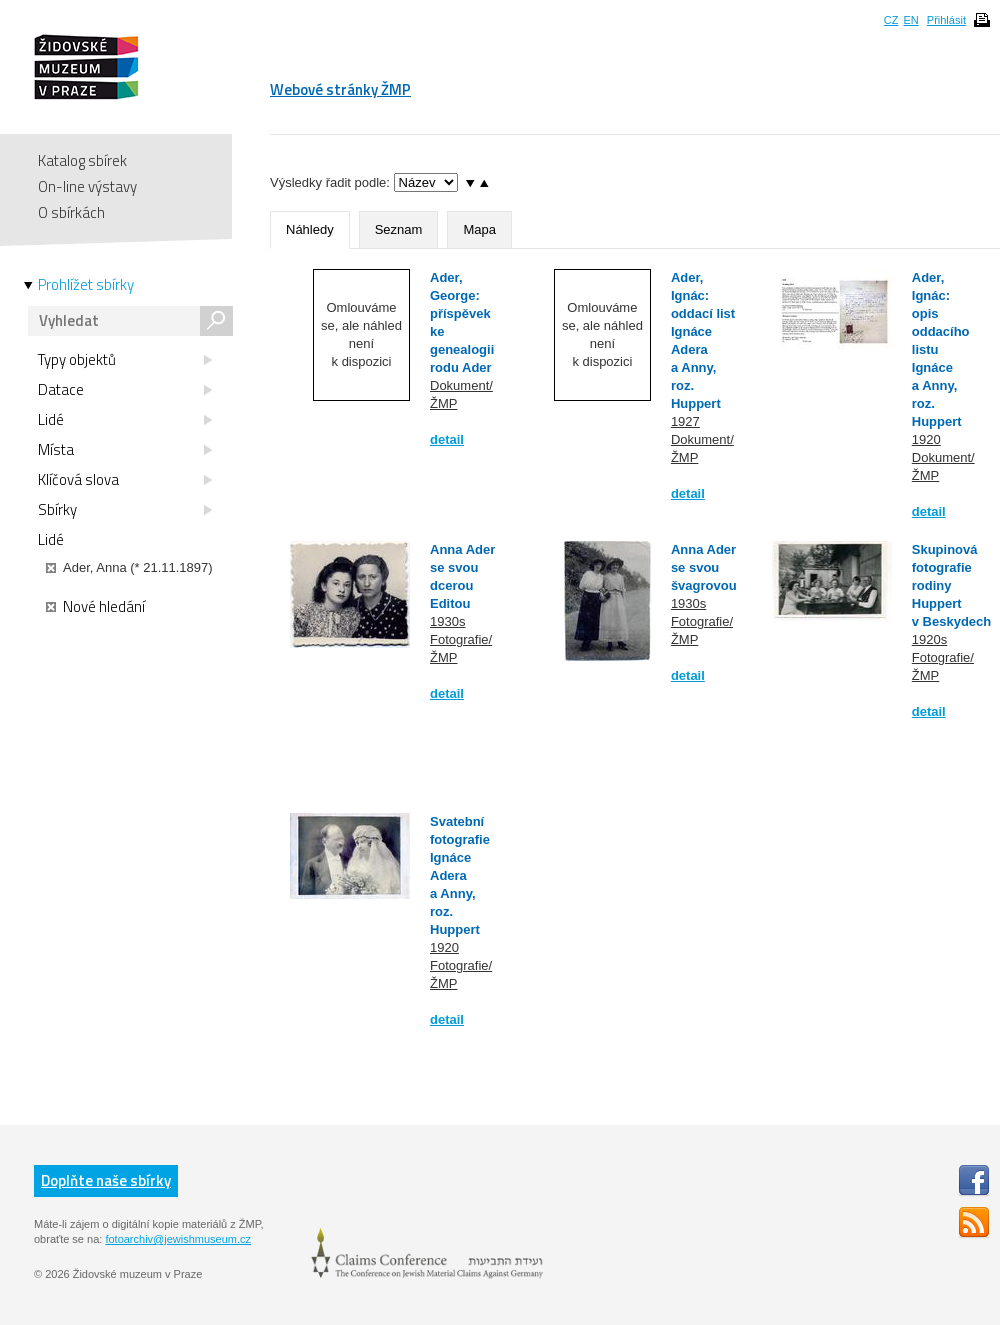  What do you see at coordinates (82, 160) in the screenshot?
I see `Katalog sbírek` at bounding box center [82, 160].